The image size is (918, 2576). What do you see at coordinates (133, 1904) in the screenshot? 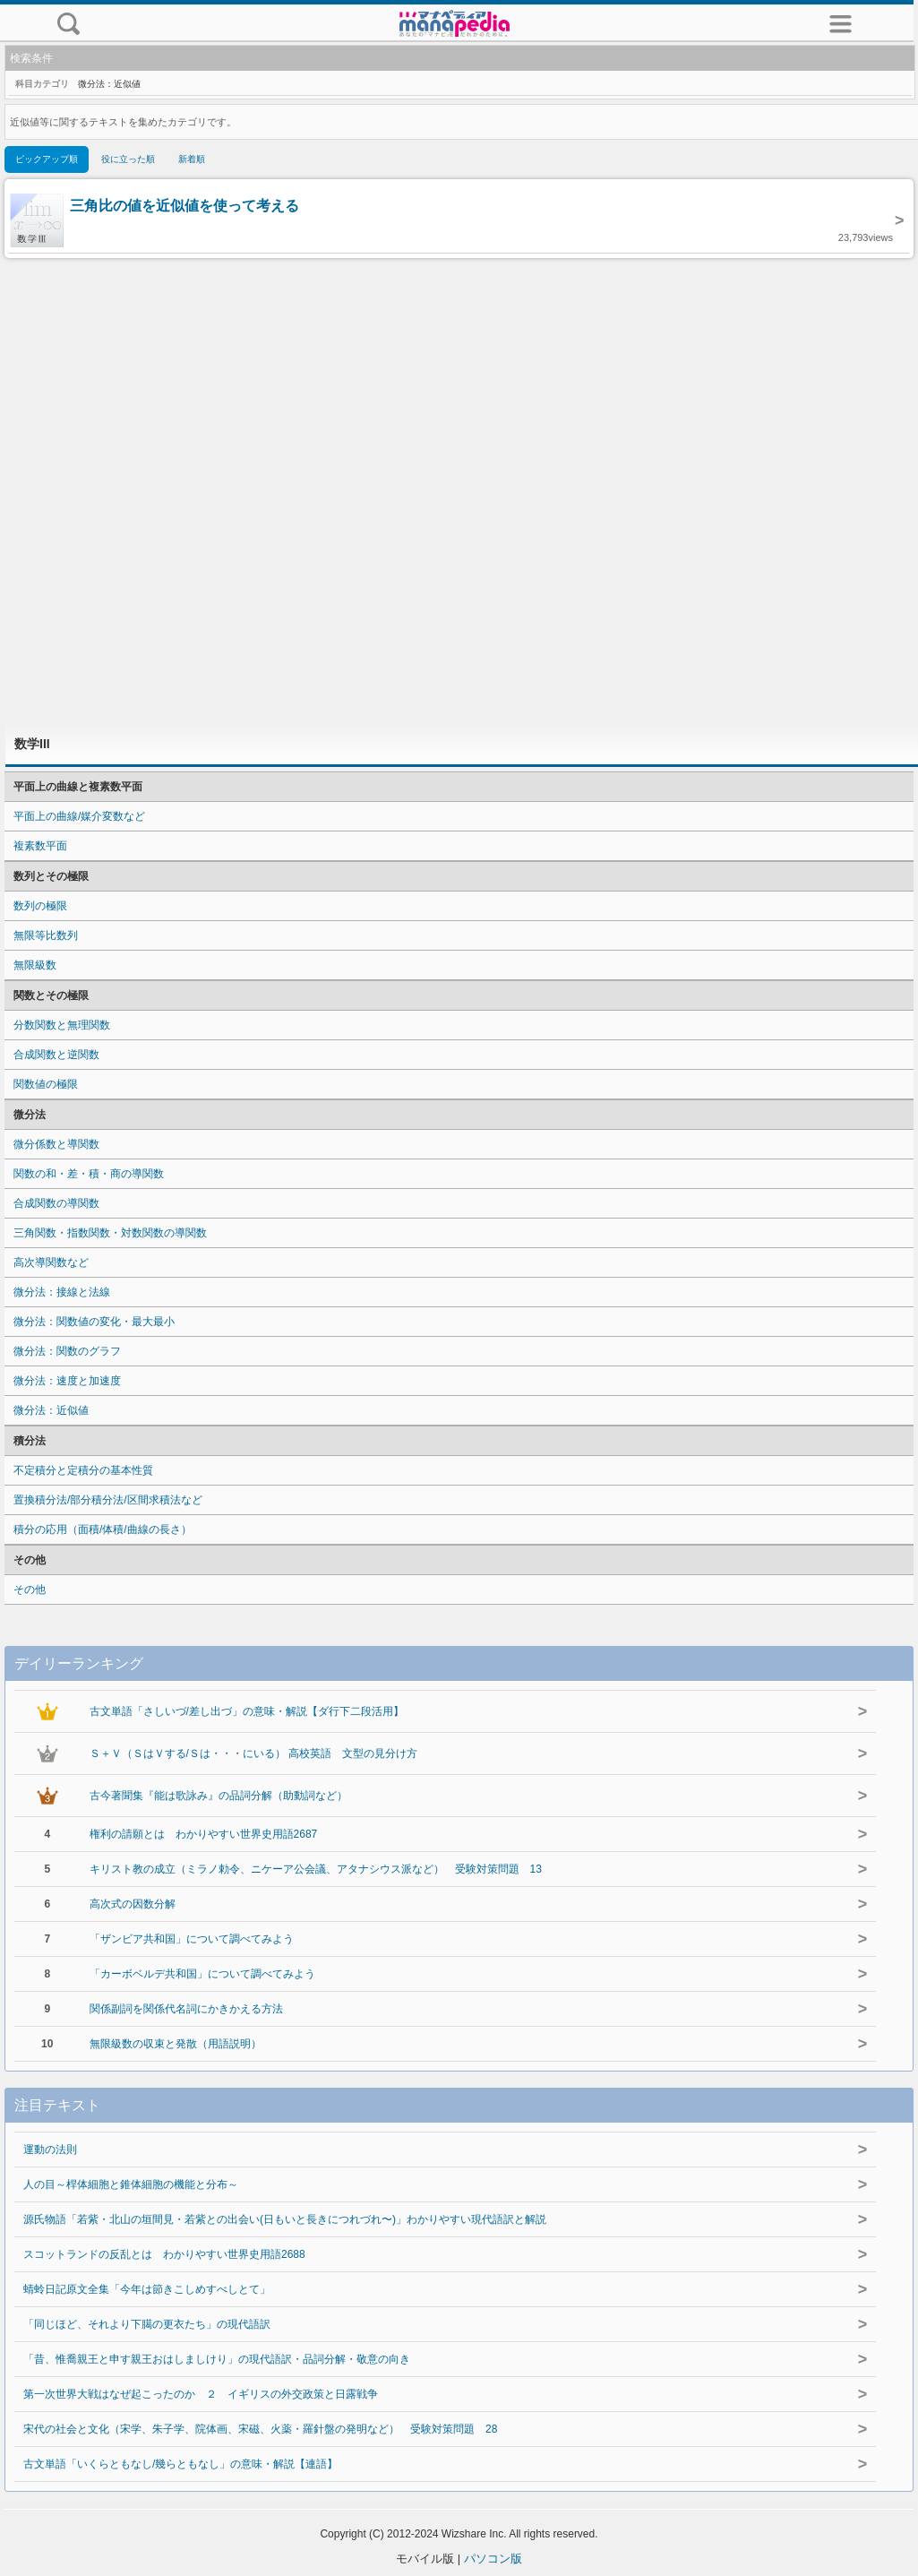
I see `高次式の因数分解` at bounding box center [133, 1904].